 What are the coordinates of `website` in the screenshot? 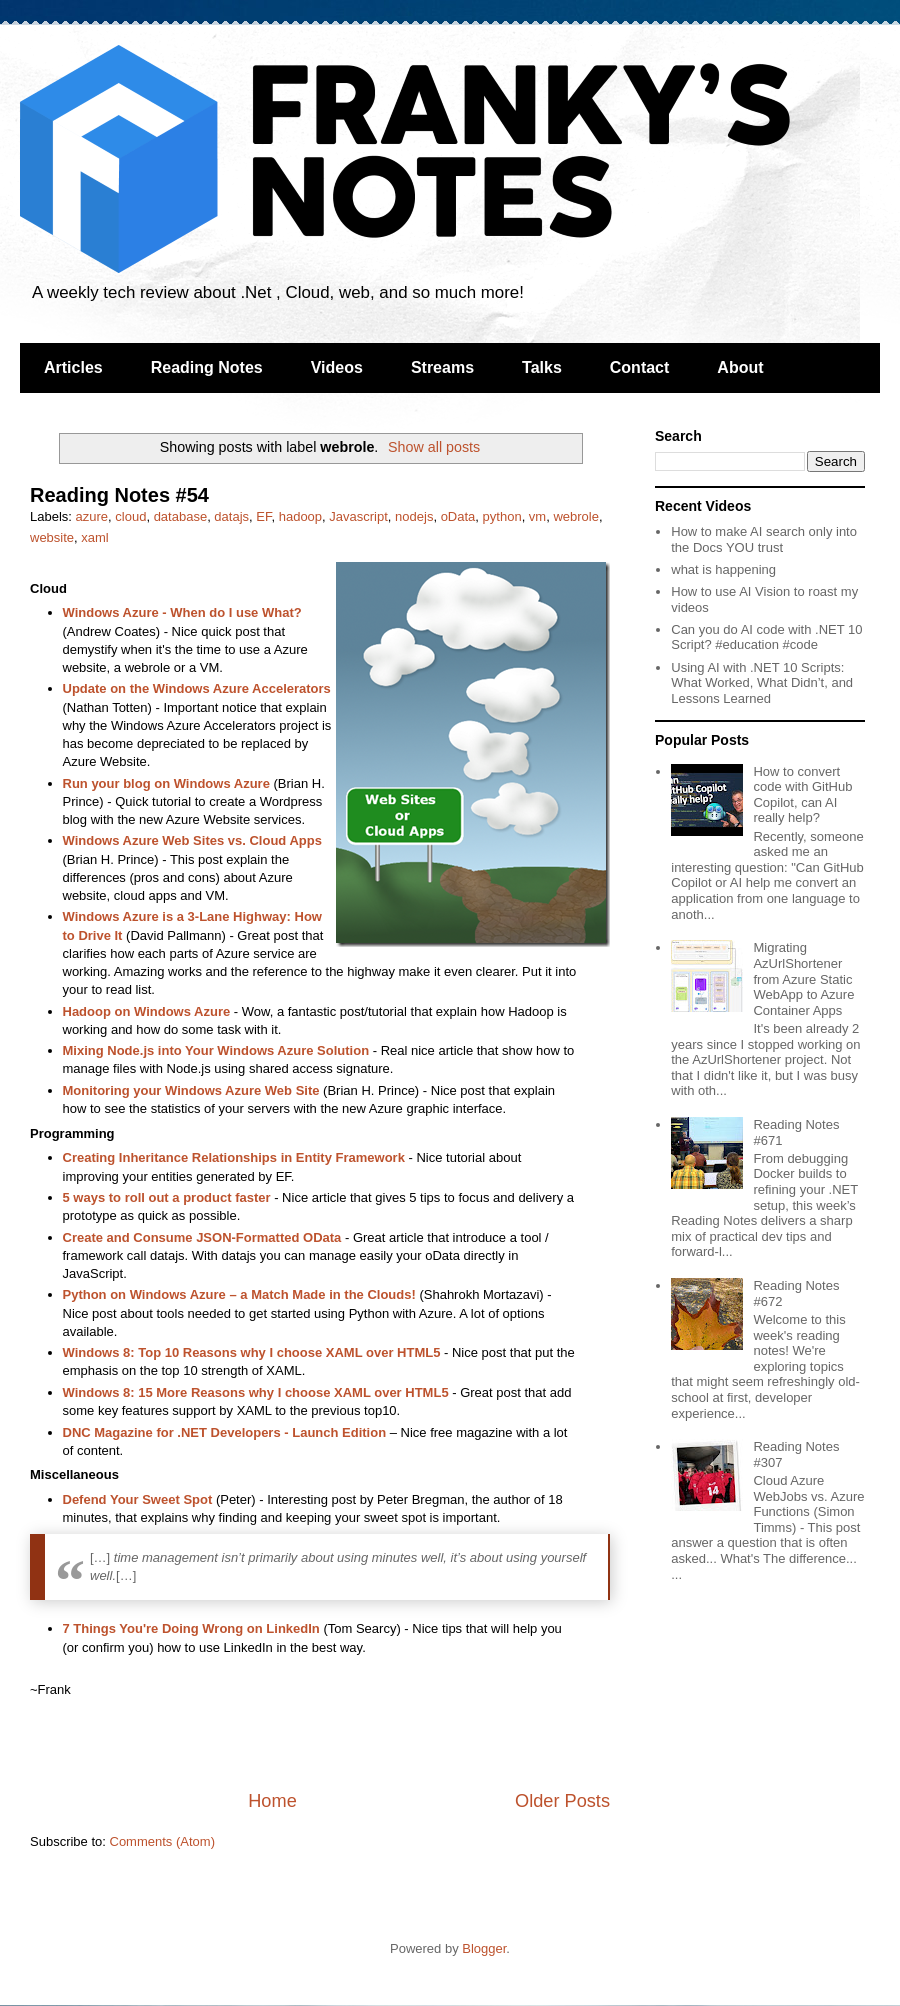 It's located at (52, 537).